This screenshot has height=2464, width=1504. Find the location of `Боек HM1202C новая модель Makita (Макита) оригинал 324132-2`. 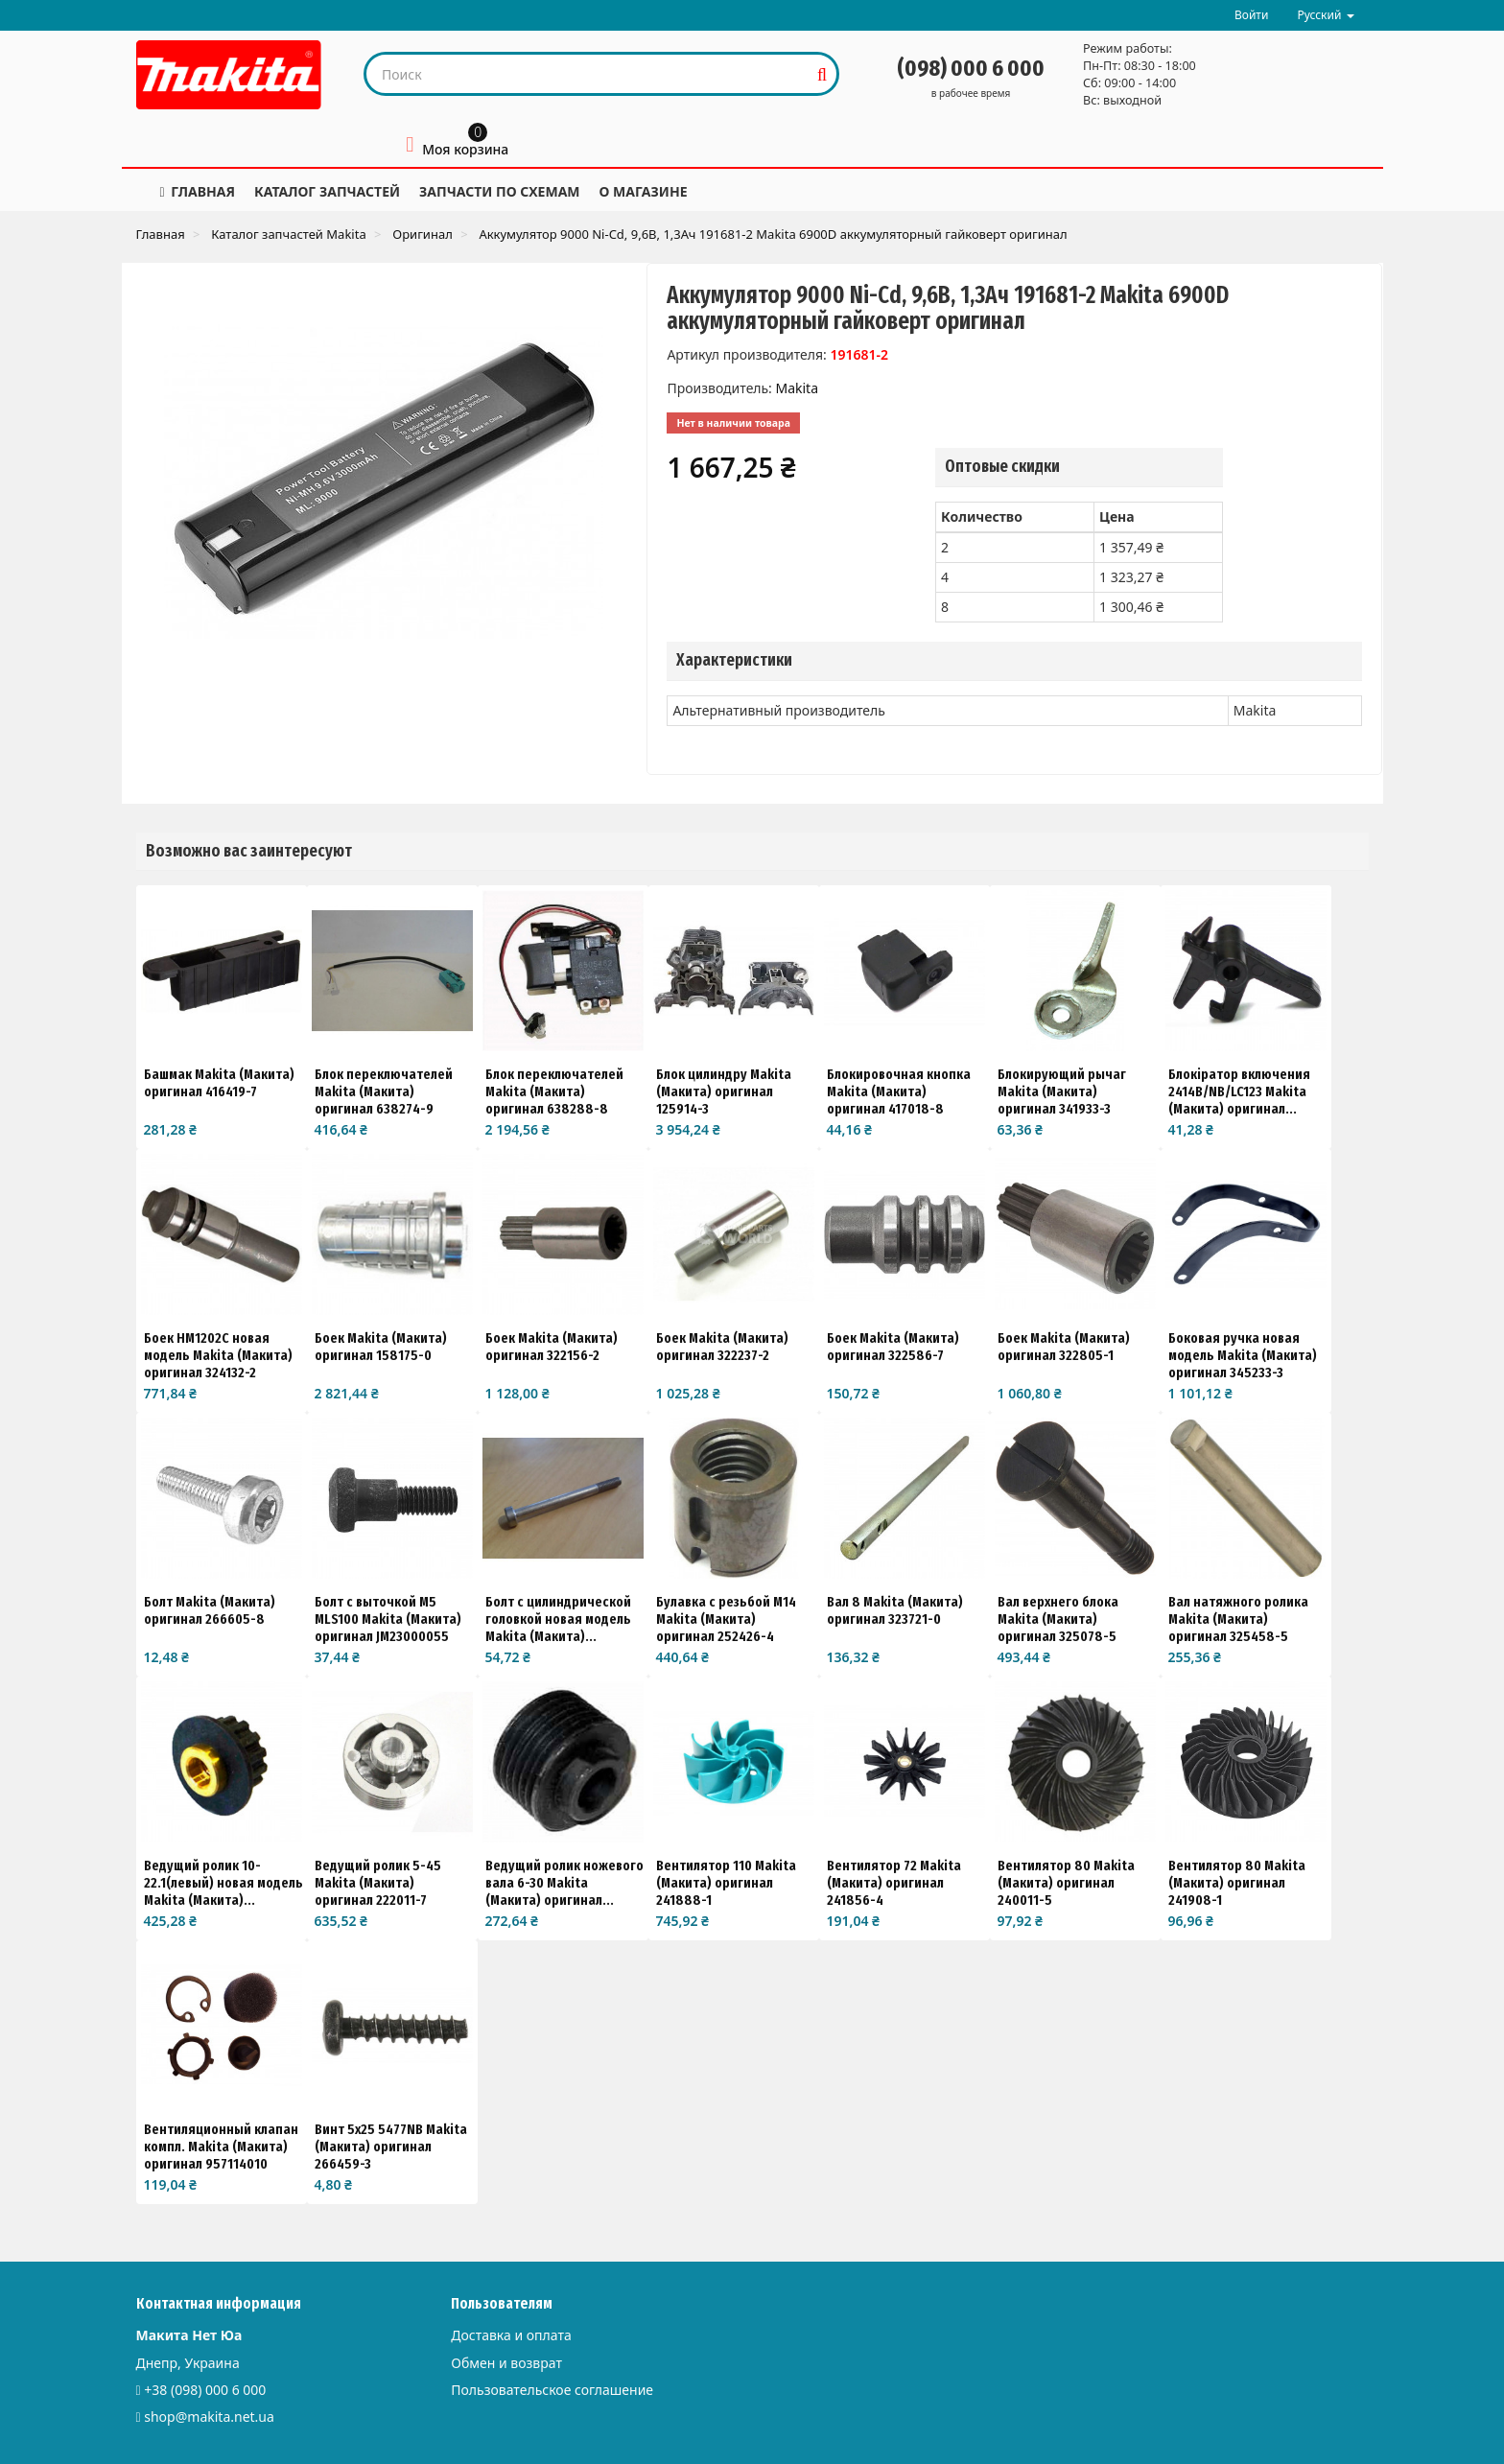

Боек HM1202C новая модель Makita (Макита) оригинал 324132-2 is located at coordinates (218, 1355).